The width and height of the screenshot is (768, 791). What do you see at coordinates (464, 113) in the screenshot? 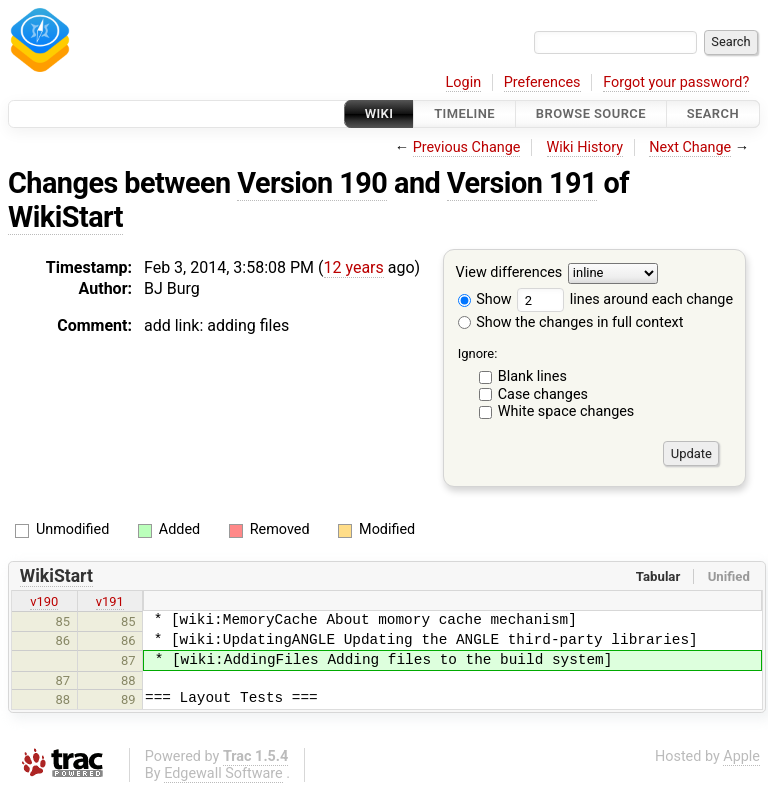
I see `Timeline` at bounding box center [464, 113].